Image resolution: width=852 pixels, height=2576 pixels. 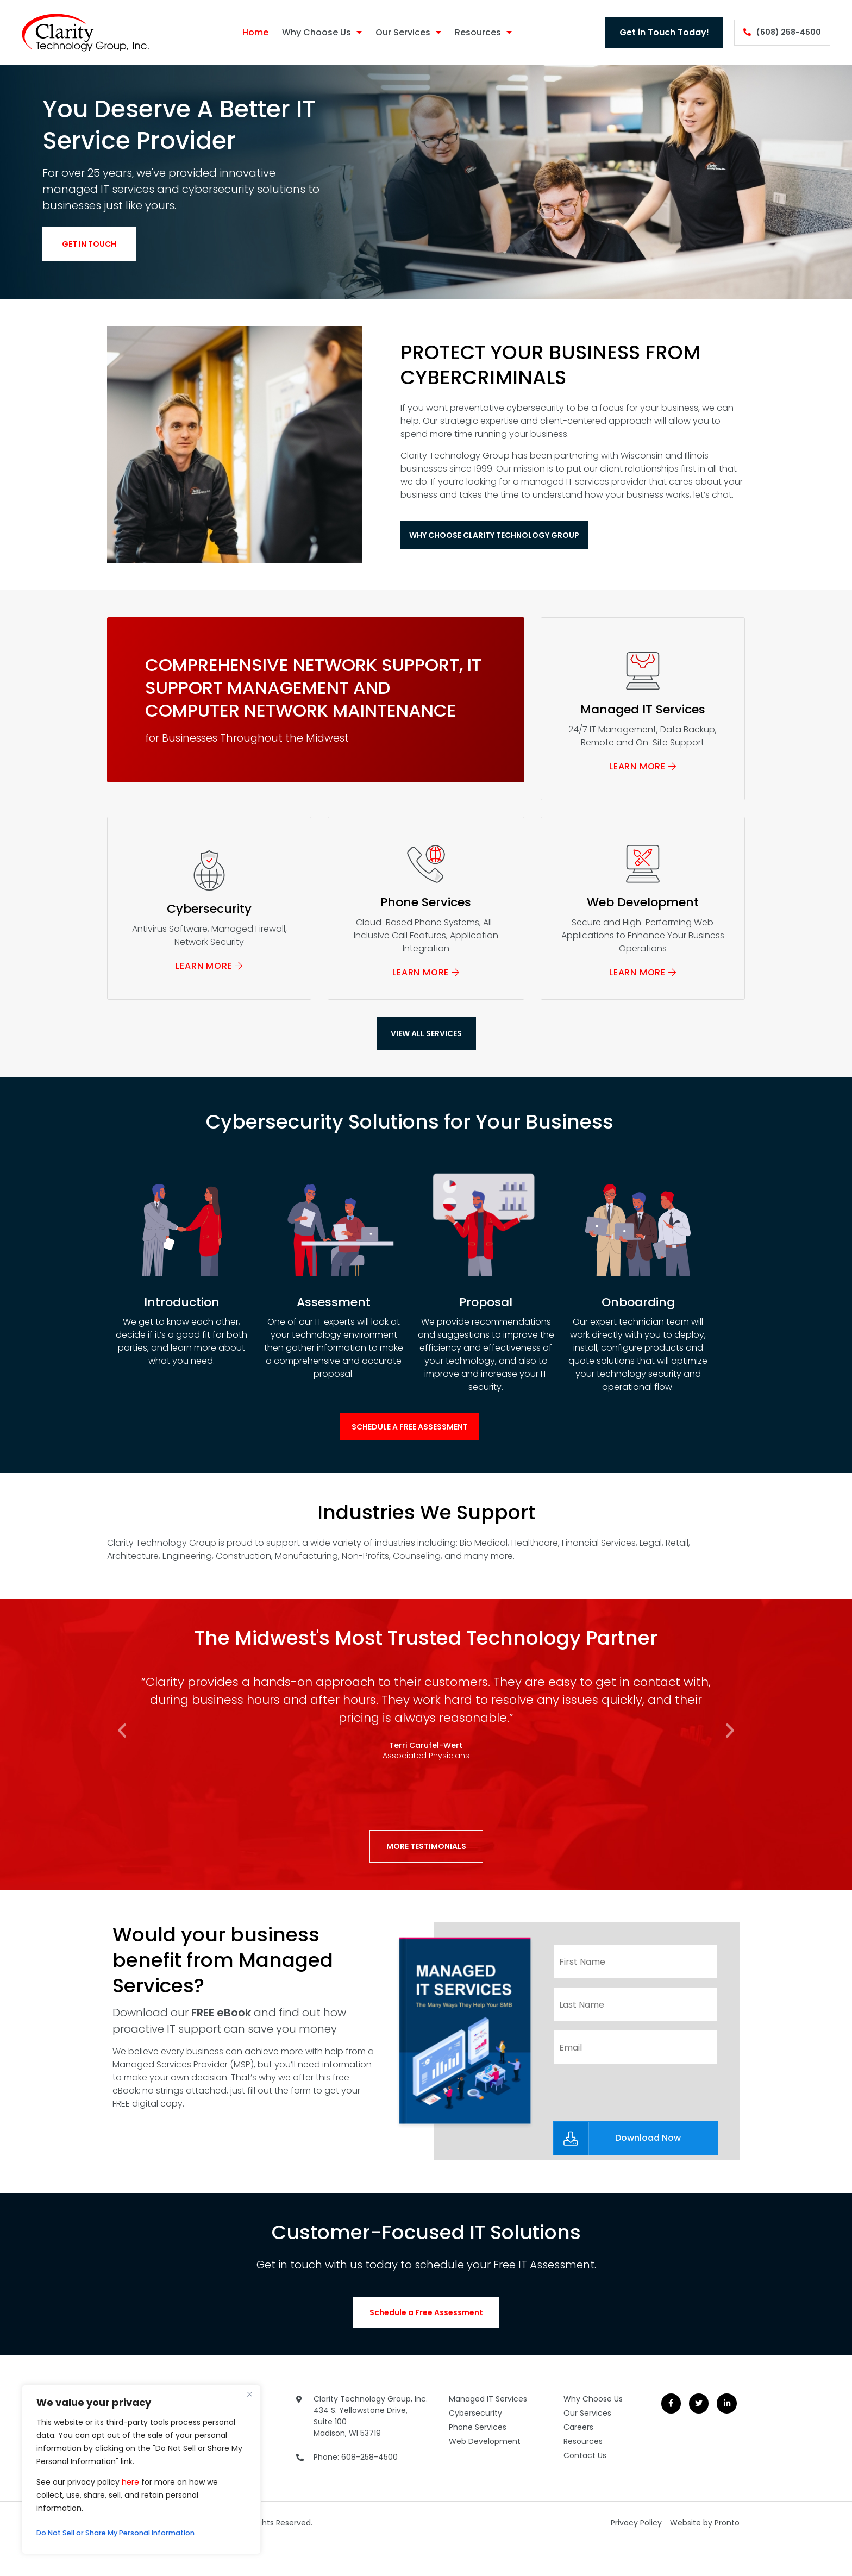 I want to click on Resources, so click(x=474, y=32).